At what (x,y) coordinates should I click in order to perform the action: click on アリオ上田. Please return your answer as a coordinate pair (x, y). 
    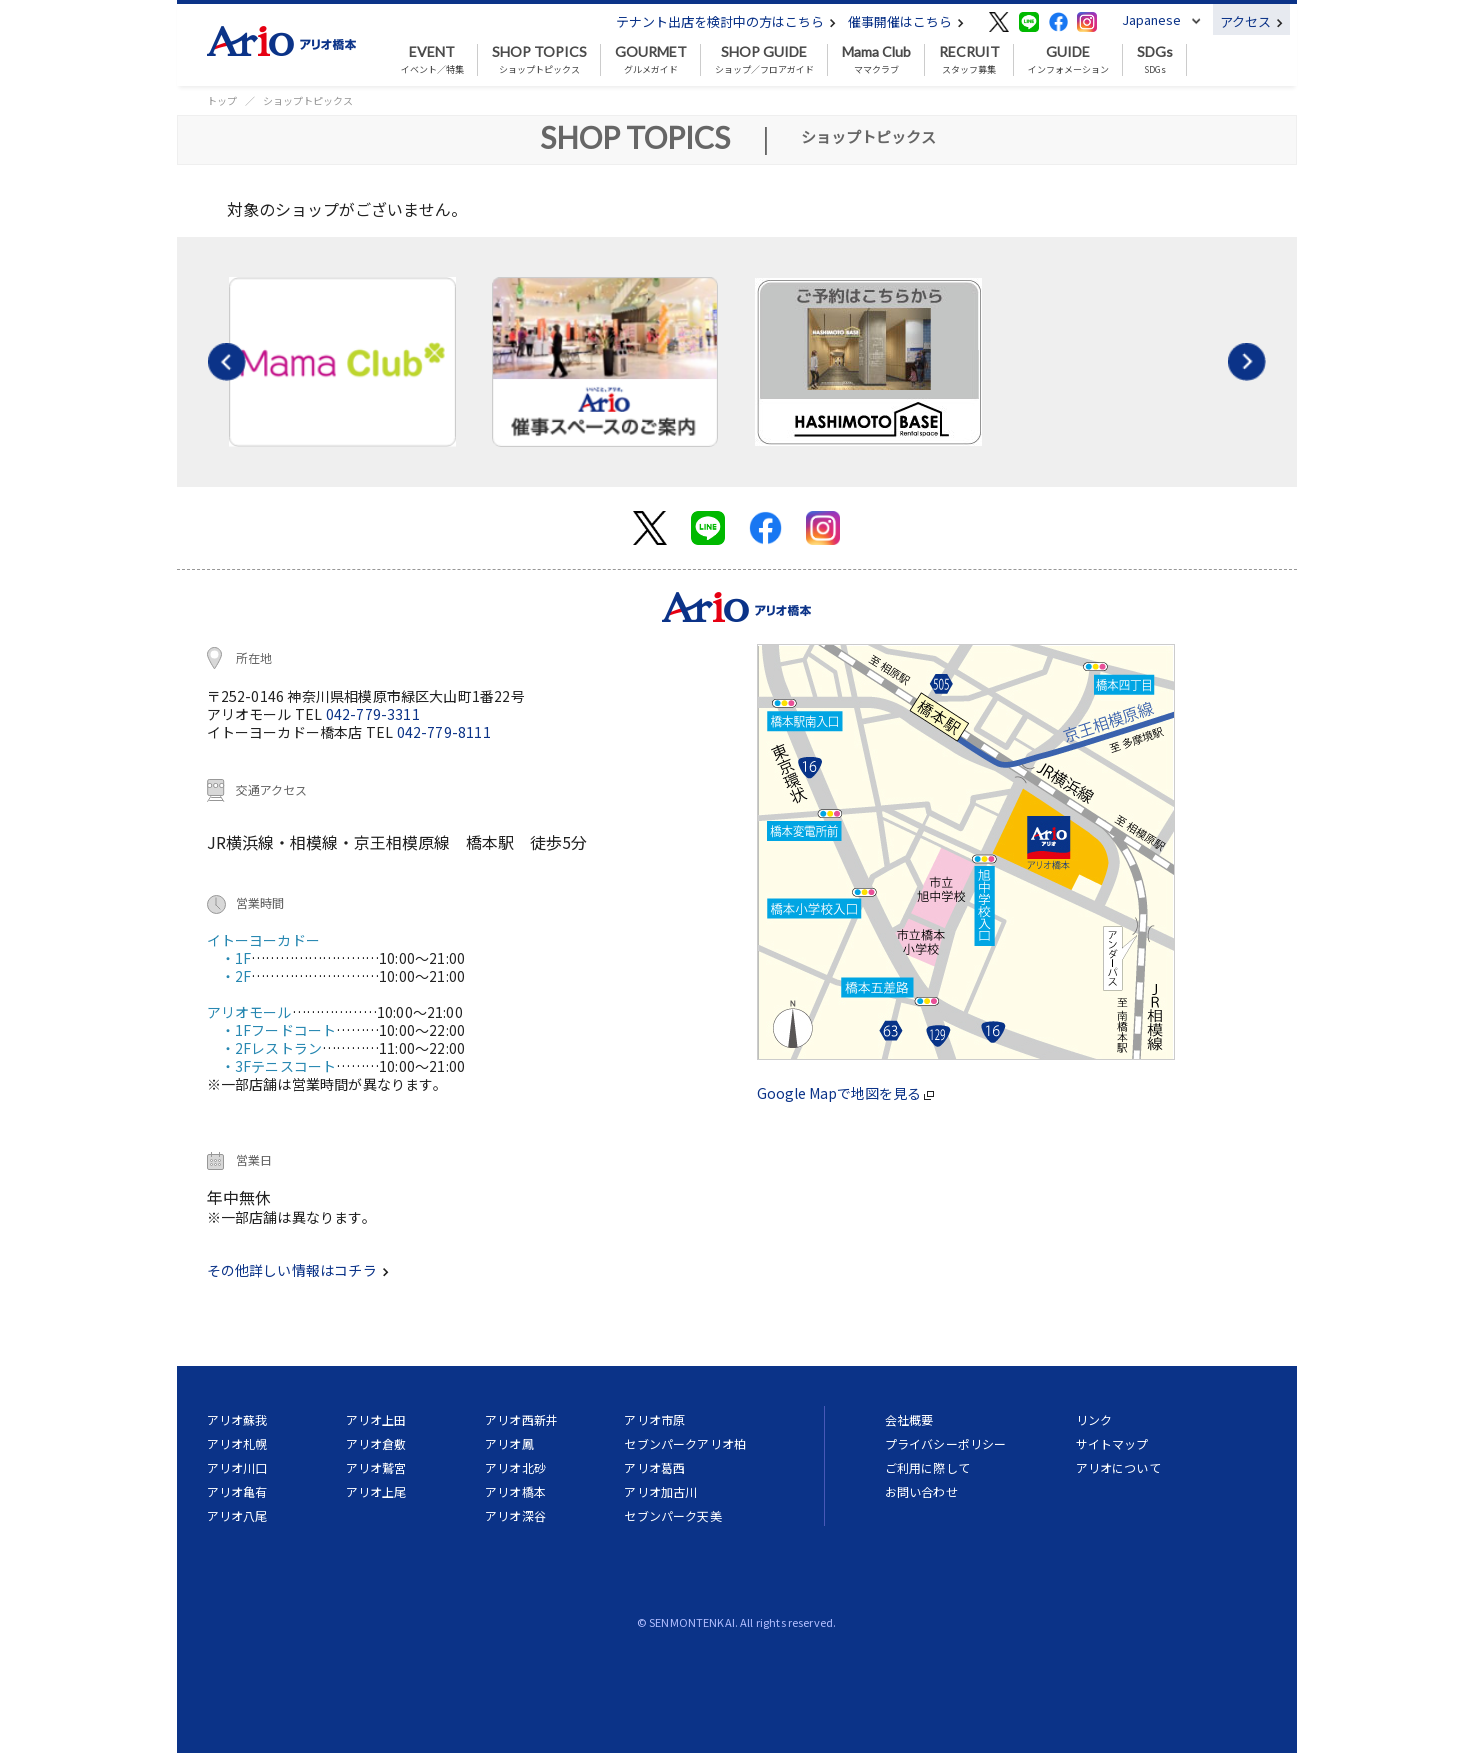
    Looking at the image, I should click on (376, 1419).